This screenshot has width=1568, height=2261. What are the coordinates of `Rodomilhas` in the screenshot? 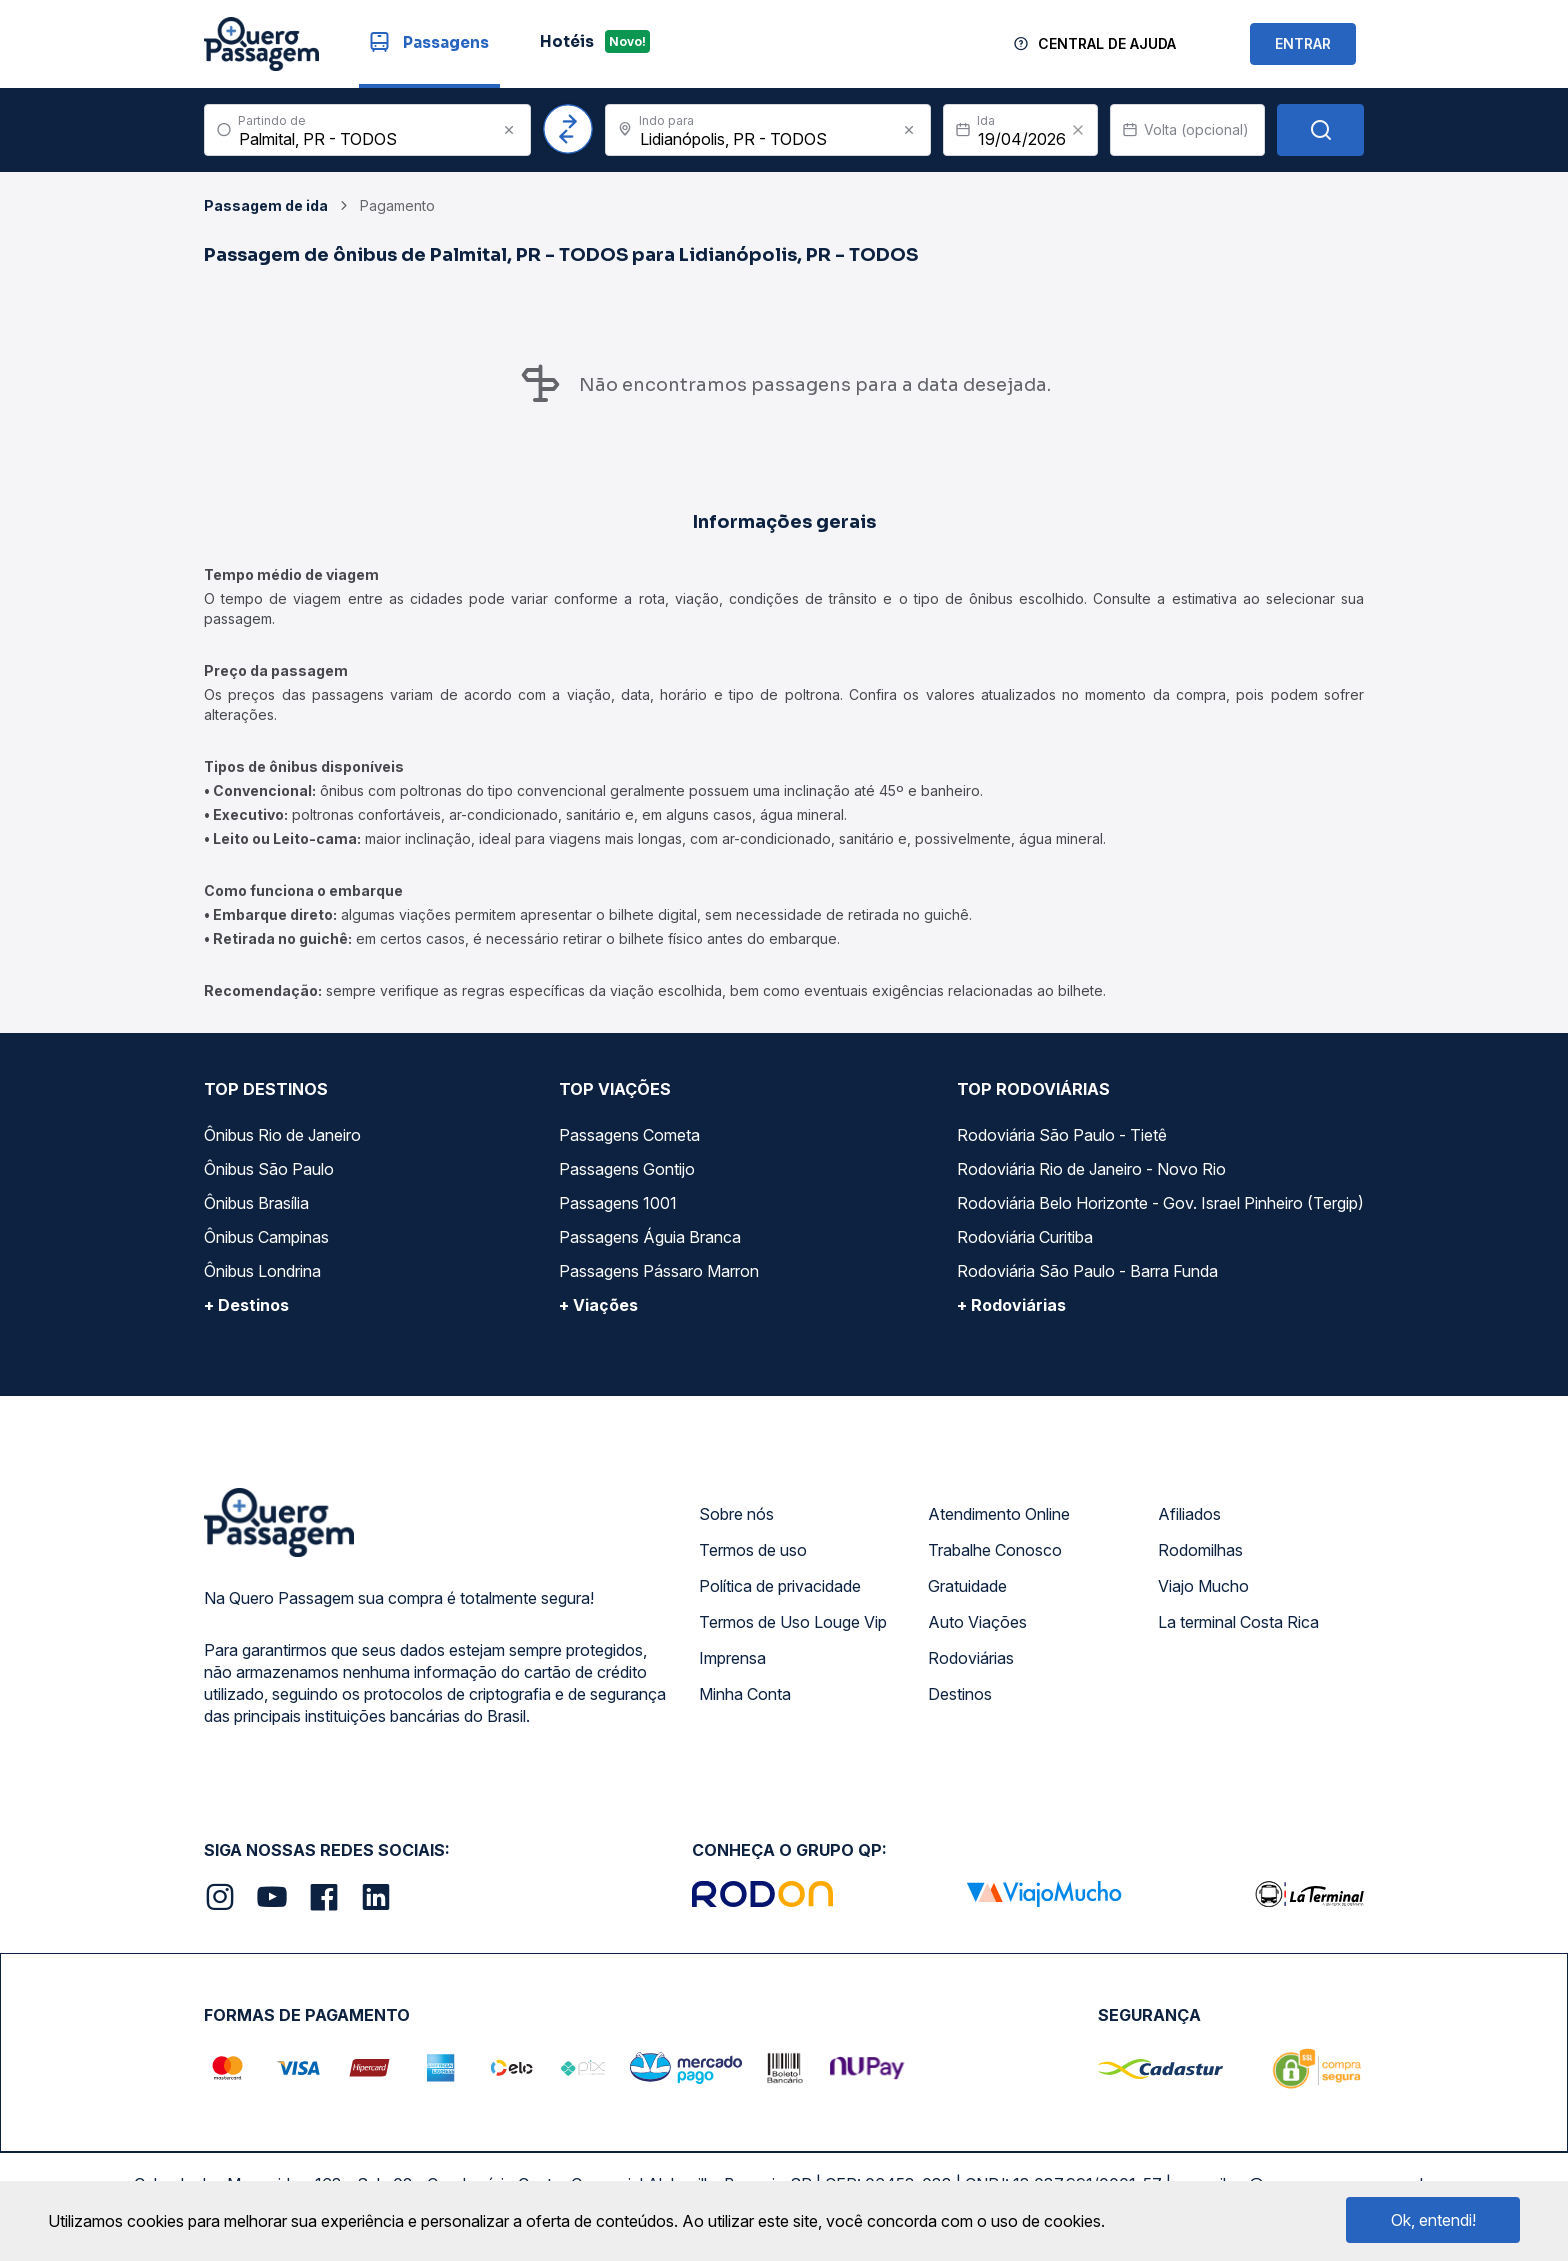 It's located at (1200, 1550).